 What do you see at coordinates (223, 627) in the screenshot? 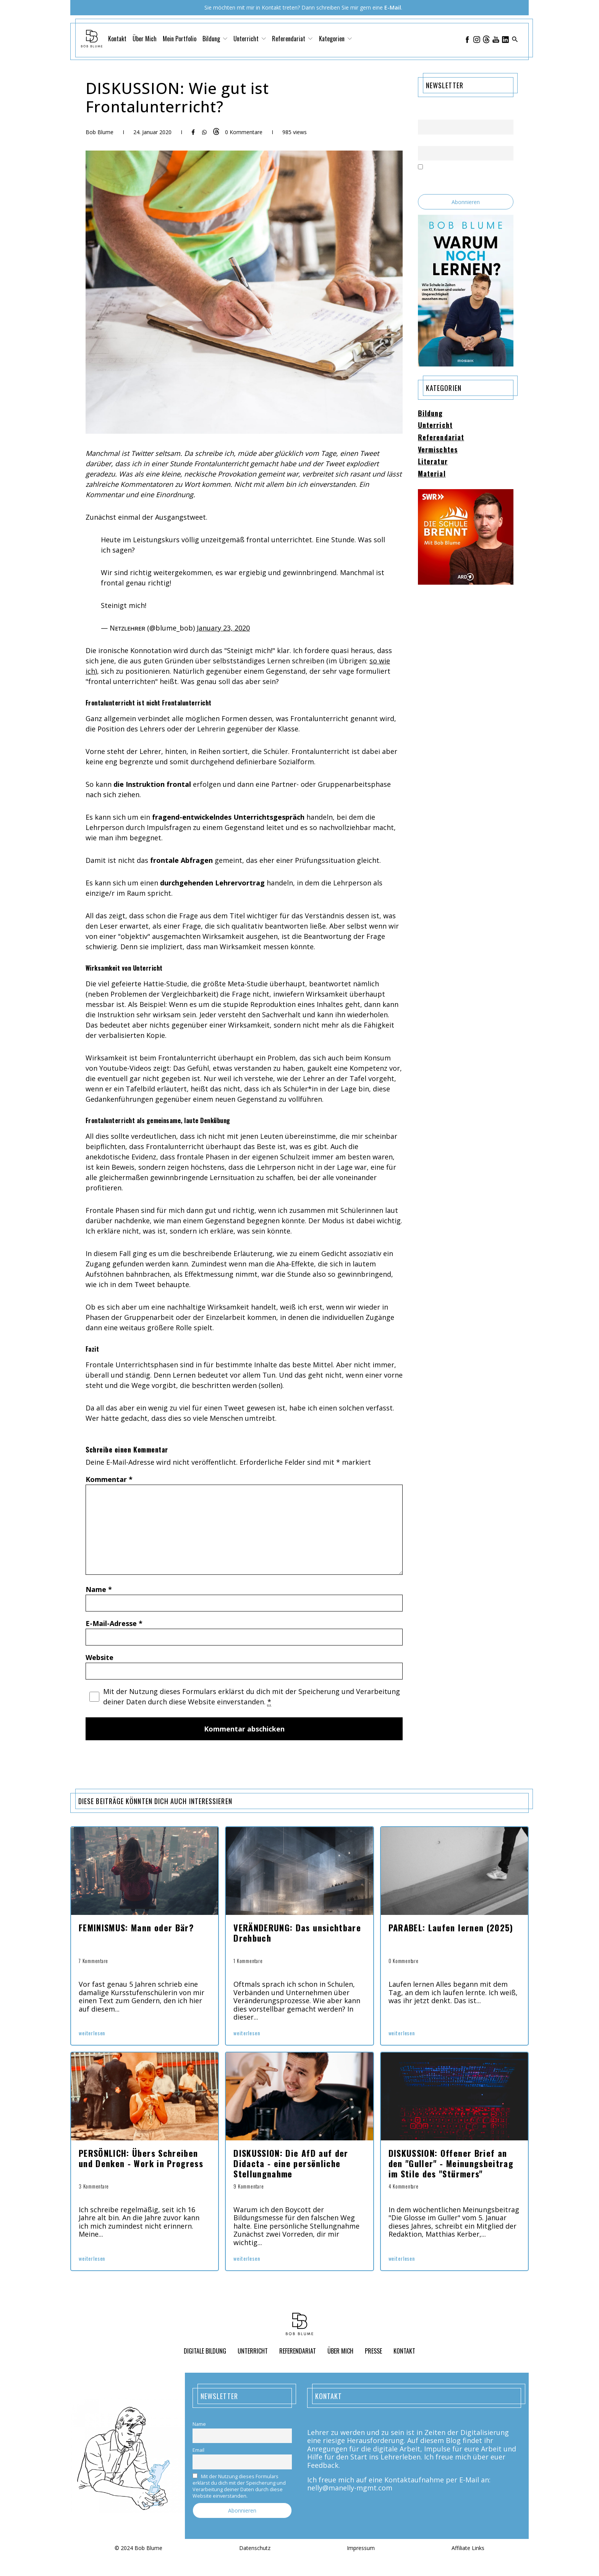
I see `January 23, 2020` at bounding box center [223, 627].